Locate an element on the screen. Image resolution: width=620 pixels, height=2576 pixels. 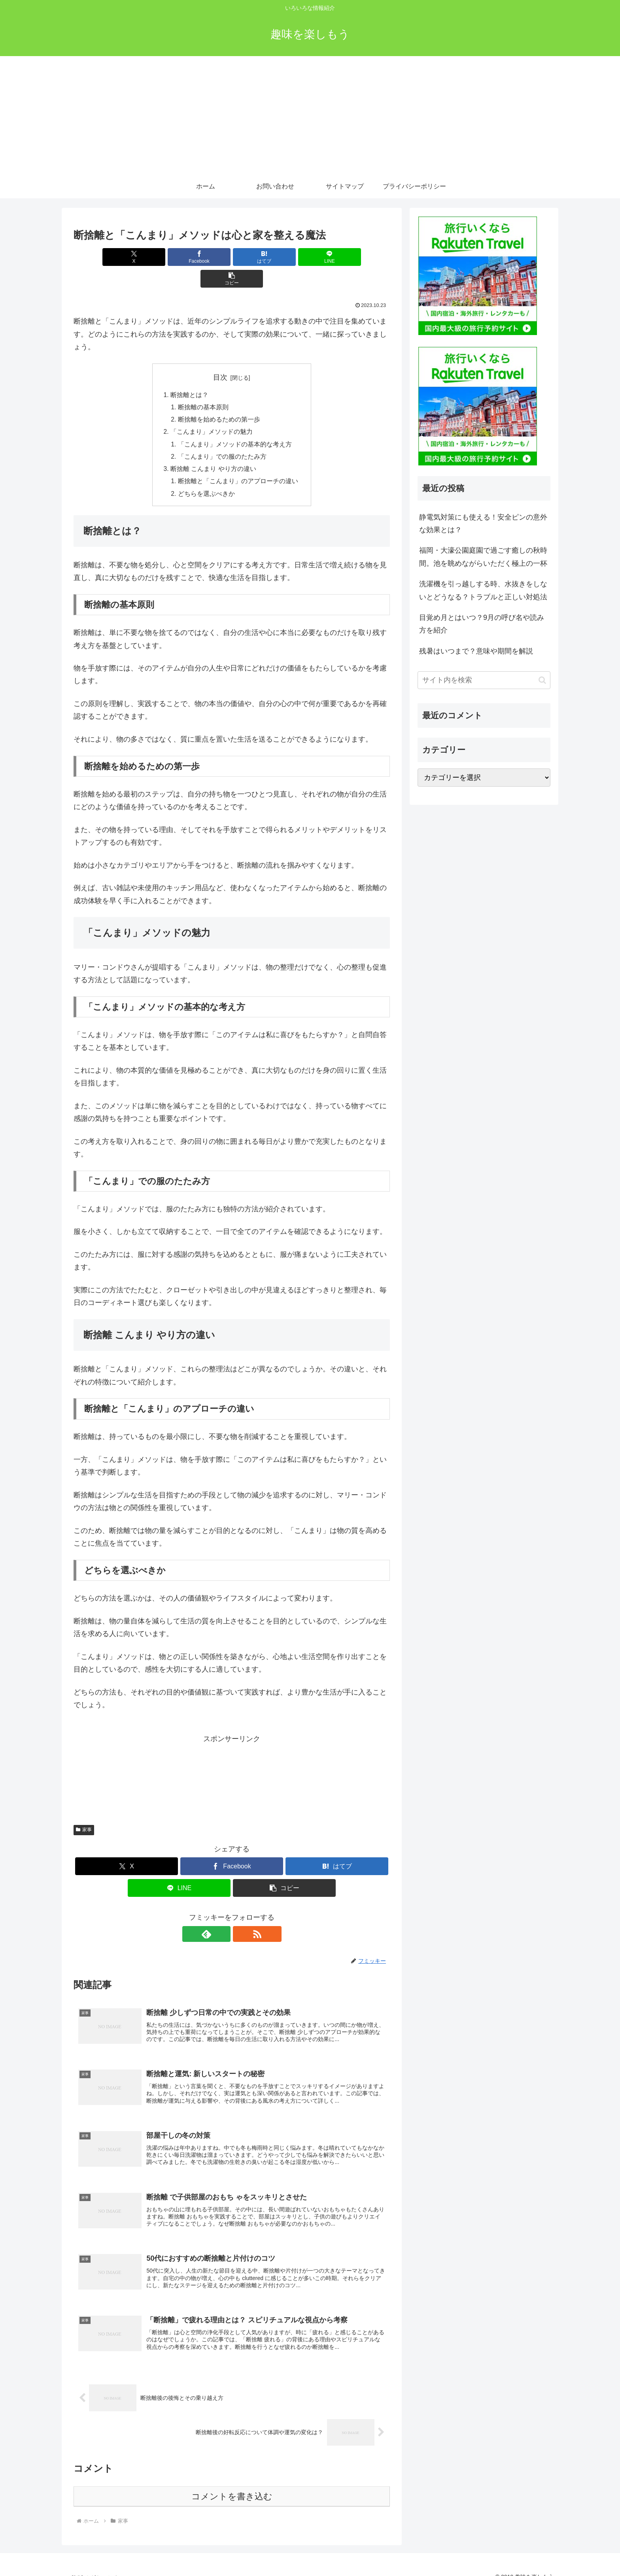
残暑はいつまで？意味や期間を解説 is located at coordinates (476, 651).